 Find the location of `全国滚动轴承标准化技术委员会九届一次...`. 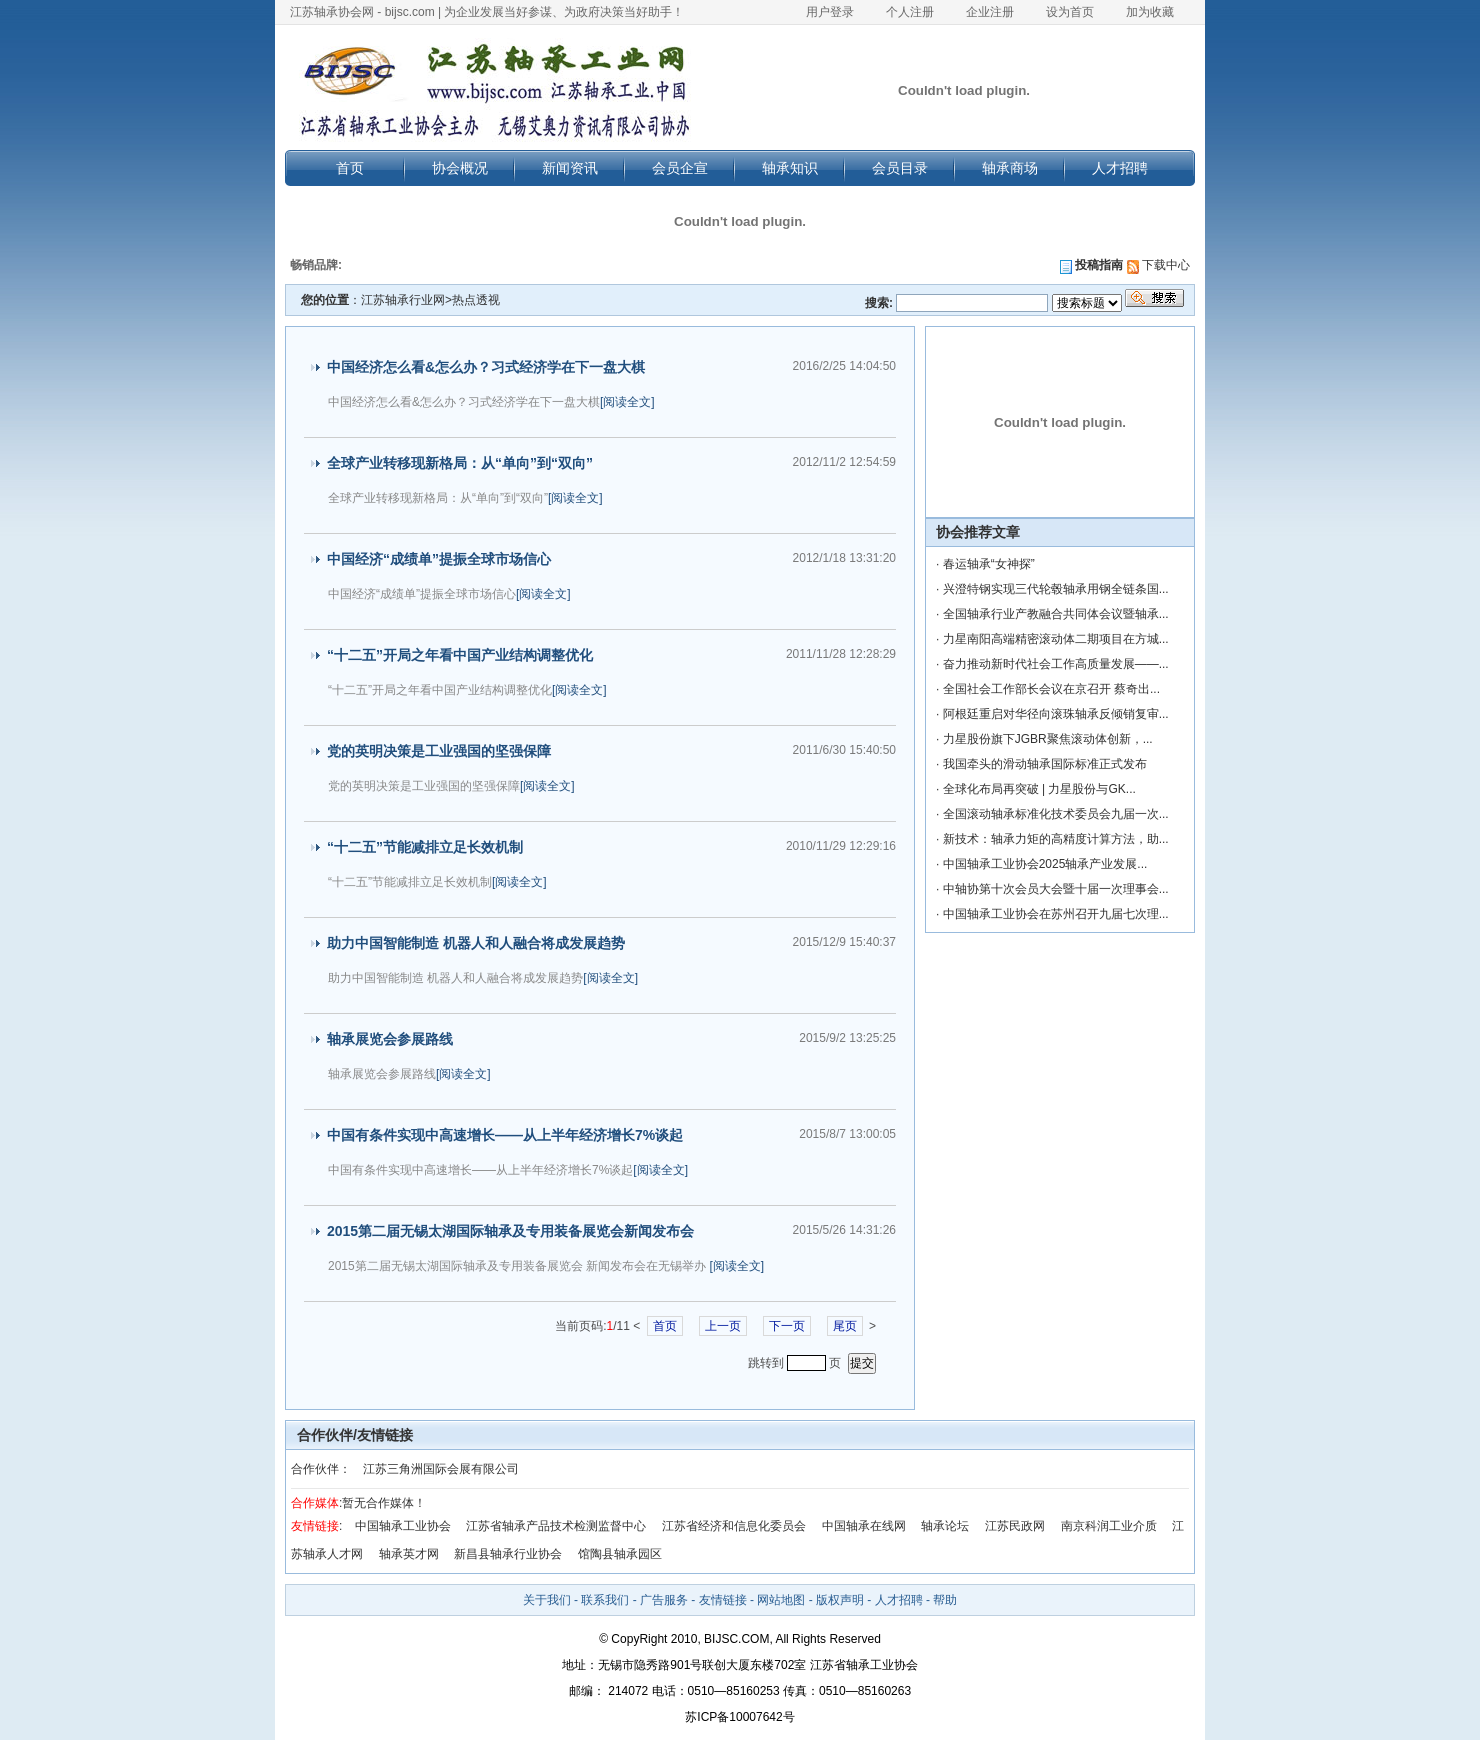

全国滚动轴承标准化技术委员会九届一次... is located at coordinates (1056, 814).